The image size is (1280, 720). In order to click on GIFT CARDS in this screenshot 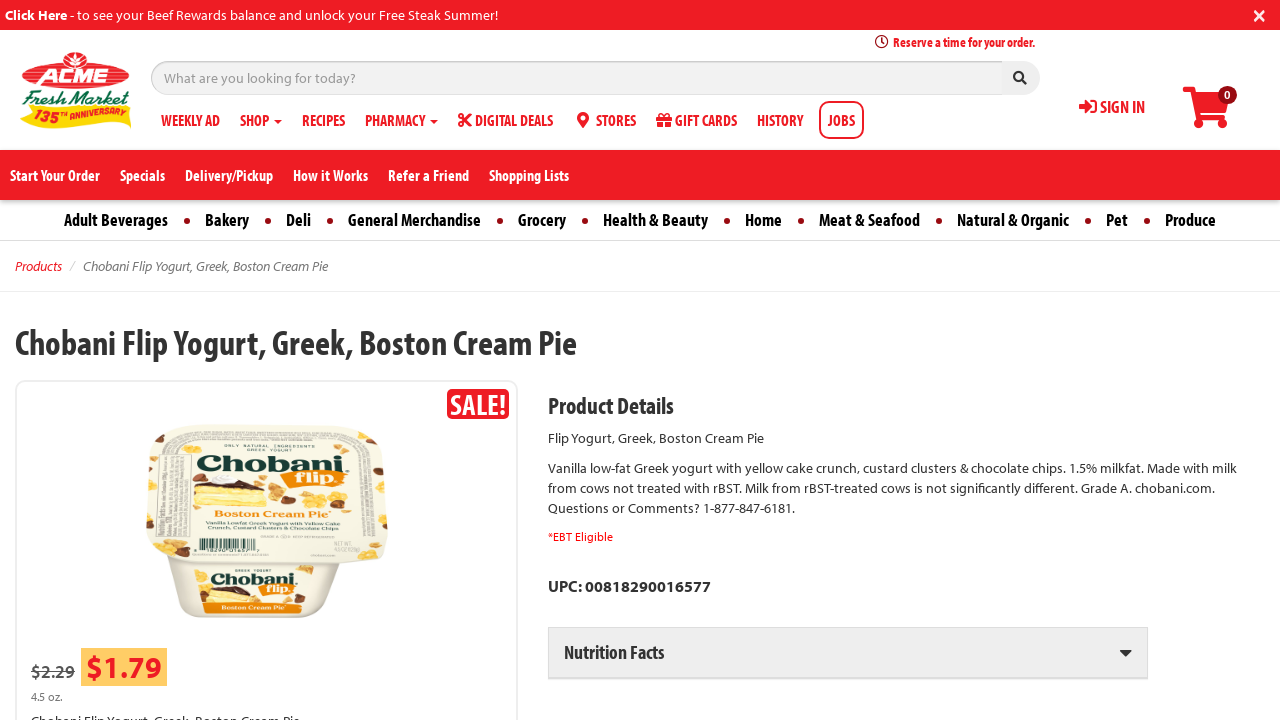, I will do `click(696, 120)`.